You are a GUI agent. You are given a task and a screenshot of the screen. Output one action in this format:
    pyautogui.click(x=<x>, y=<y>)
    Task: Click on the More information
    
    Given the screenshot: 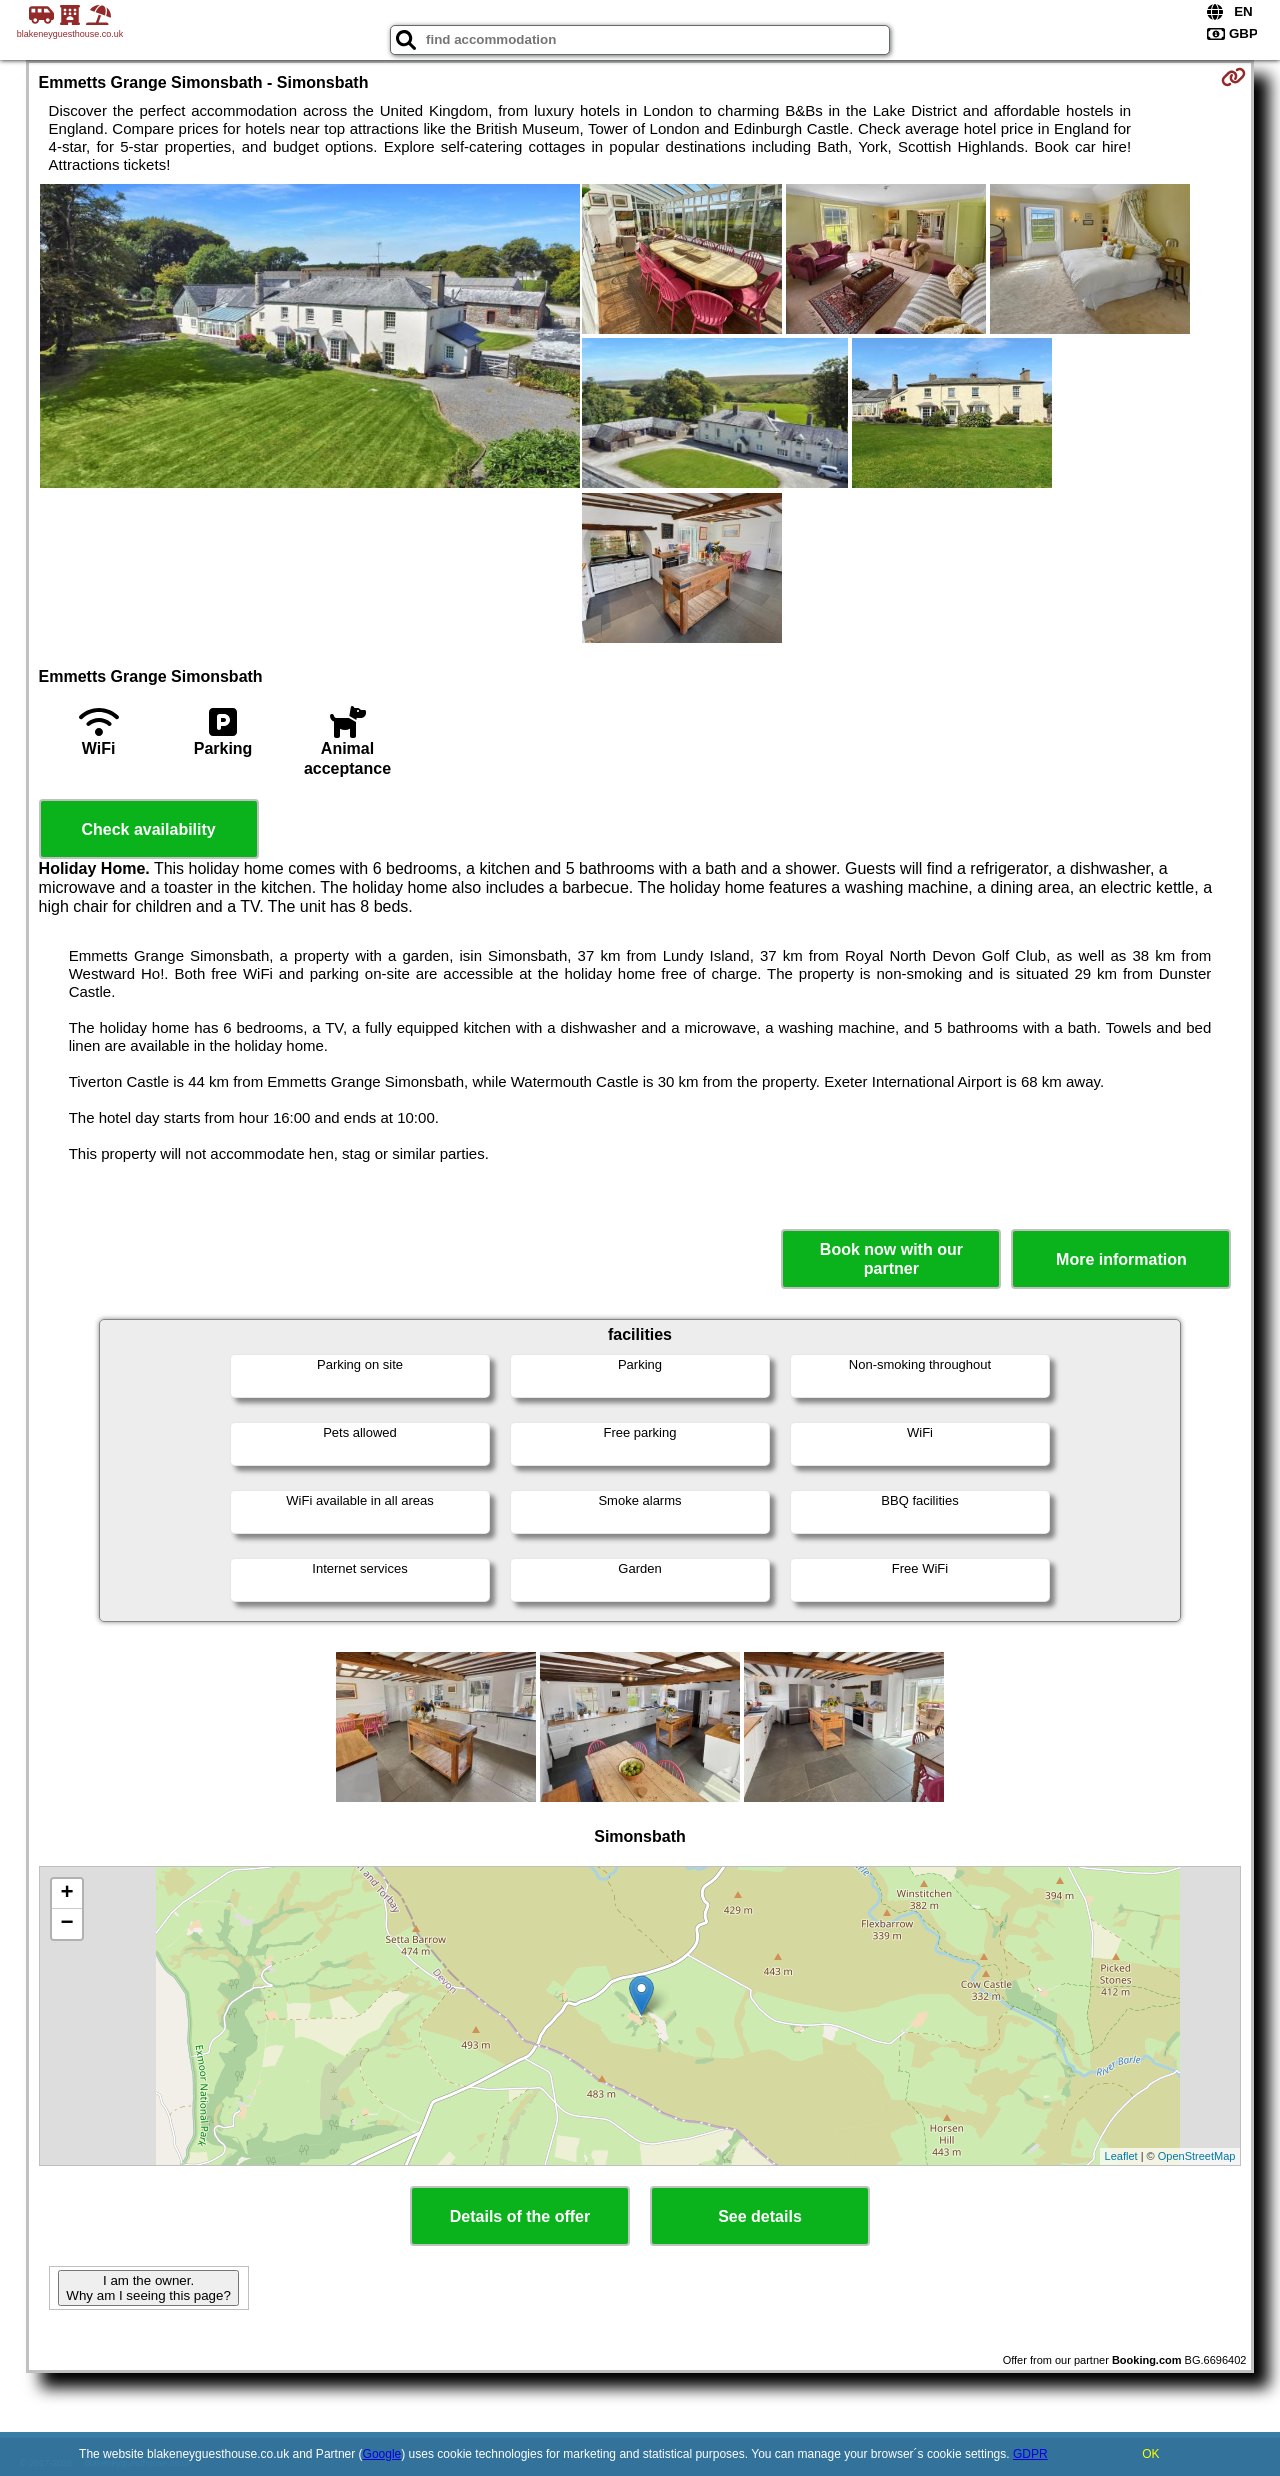 What is the action you would take?
    pyautogui.click(x=1121, y=1259)
    